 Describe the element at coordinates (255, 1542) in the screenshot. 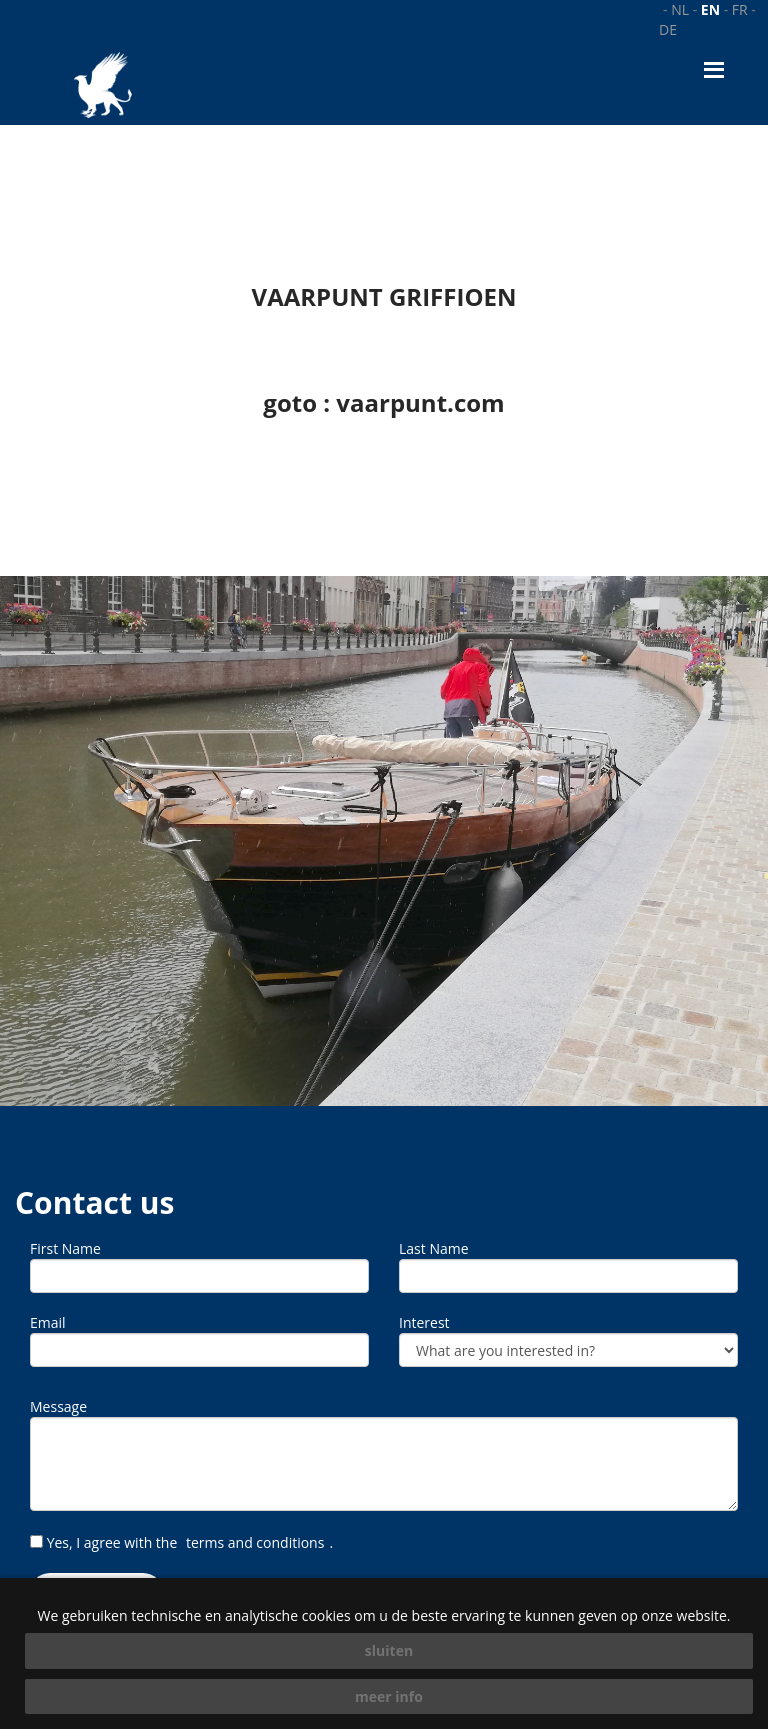

I see `terms and conditions` at that location.